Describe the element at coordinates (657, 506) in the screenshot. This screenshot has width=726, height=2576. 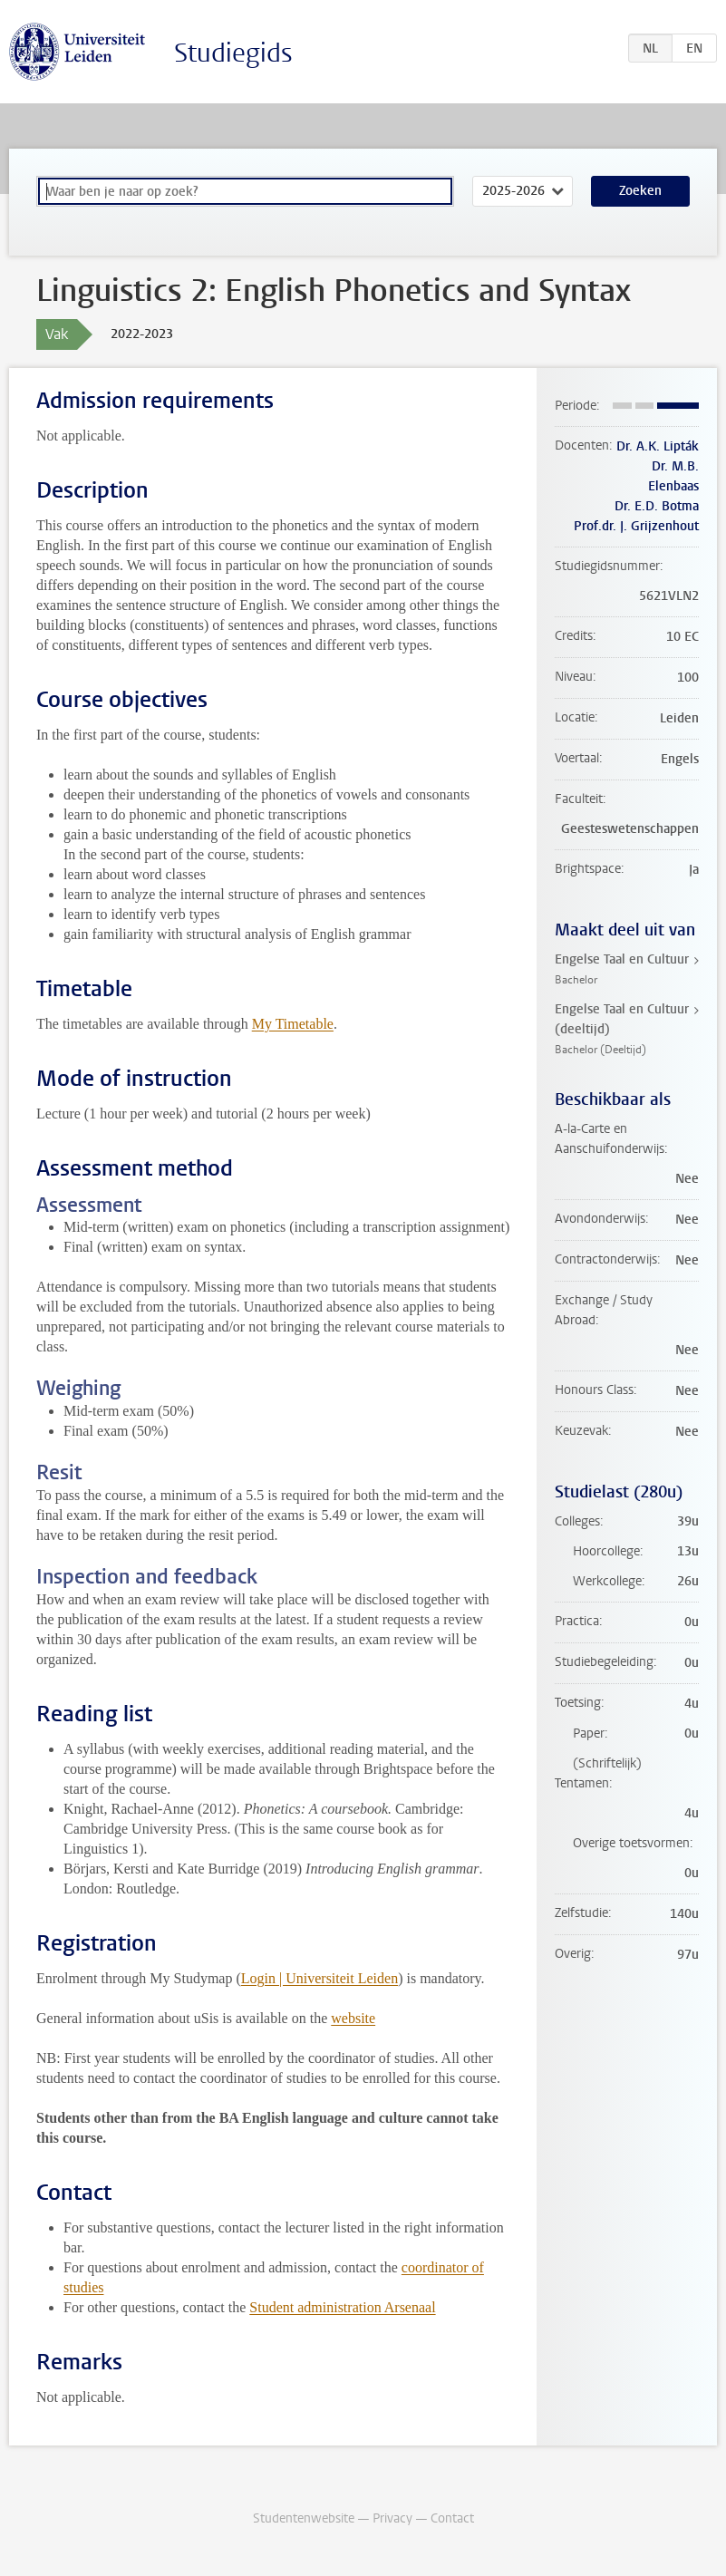
I see `Dr. E.D. Botma` at that location.